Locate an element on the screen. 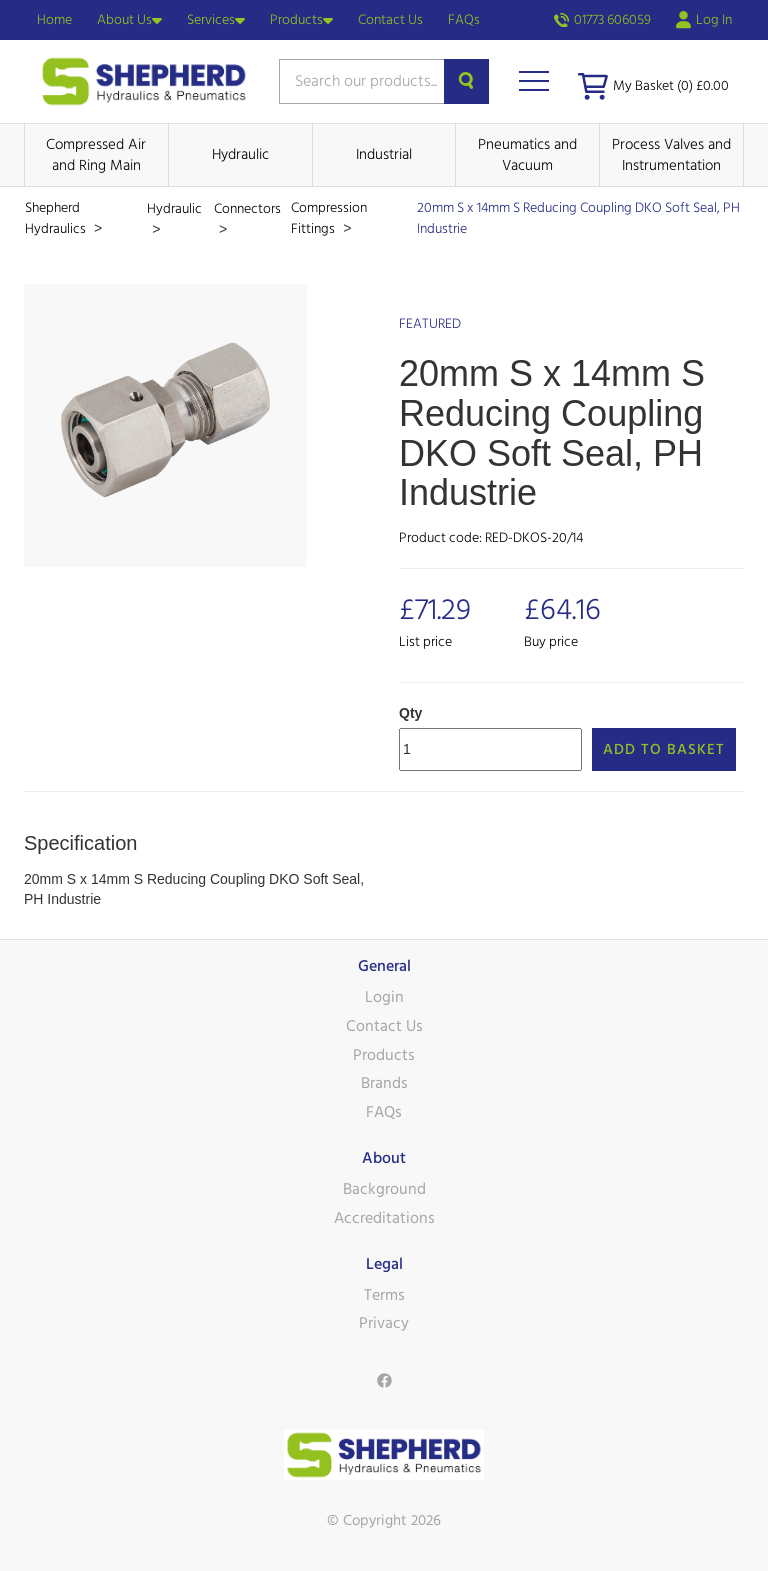 This screenshot has height=1571, width=768. Hydraulic is located at coordinates (240, 154).